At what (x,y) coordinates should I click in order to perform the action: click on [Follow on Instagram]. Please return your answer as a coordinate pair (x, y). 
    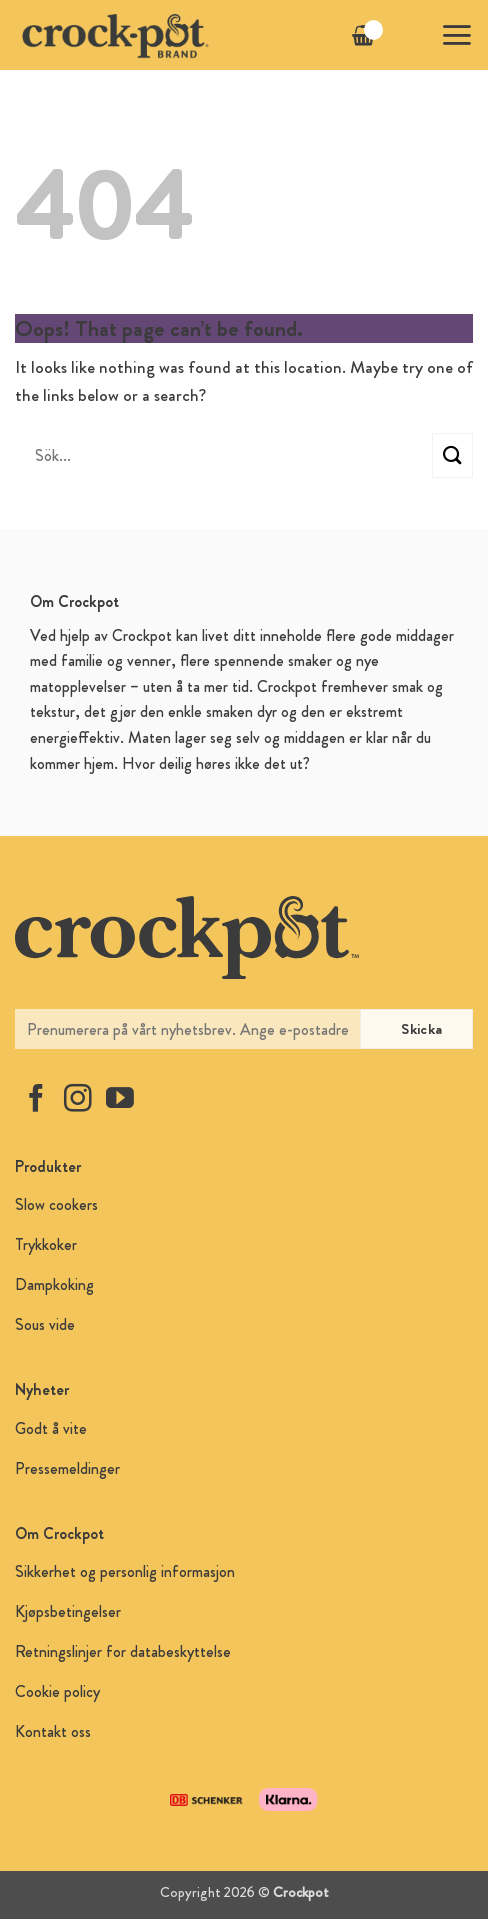
    Looking at the image, I should click on (78, 1100).